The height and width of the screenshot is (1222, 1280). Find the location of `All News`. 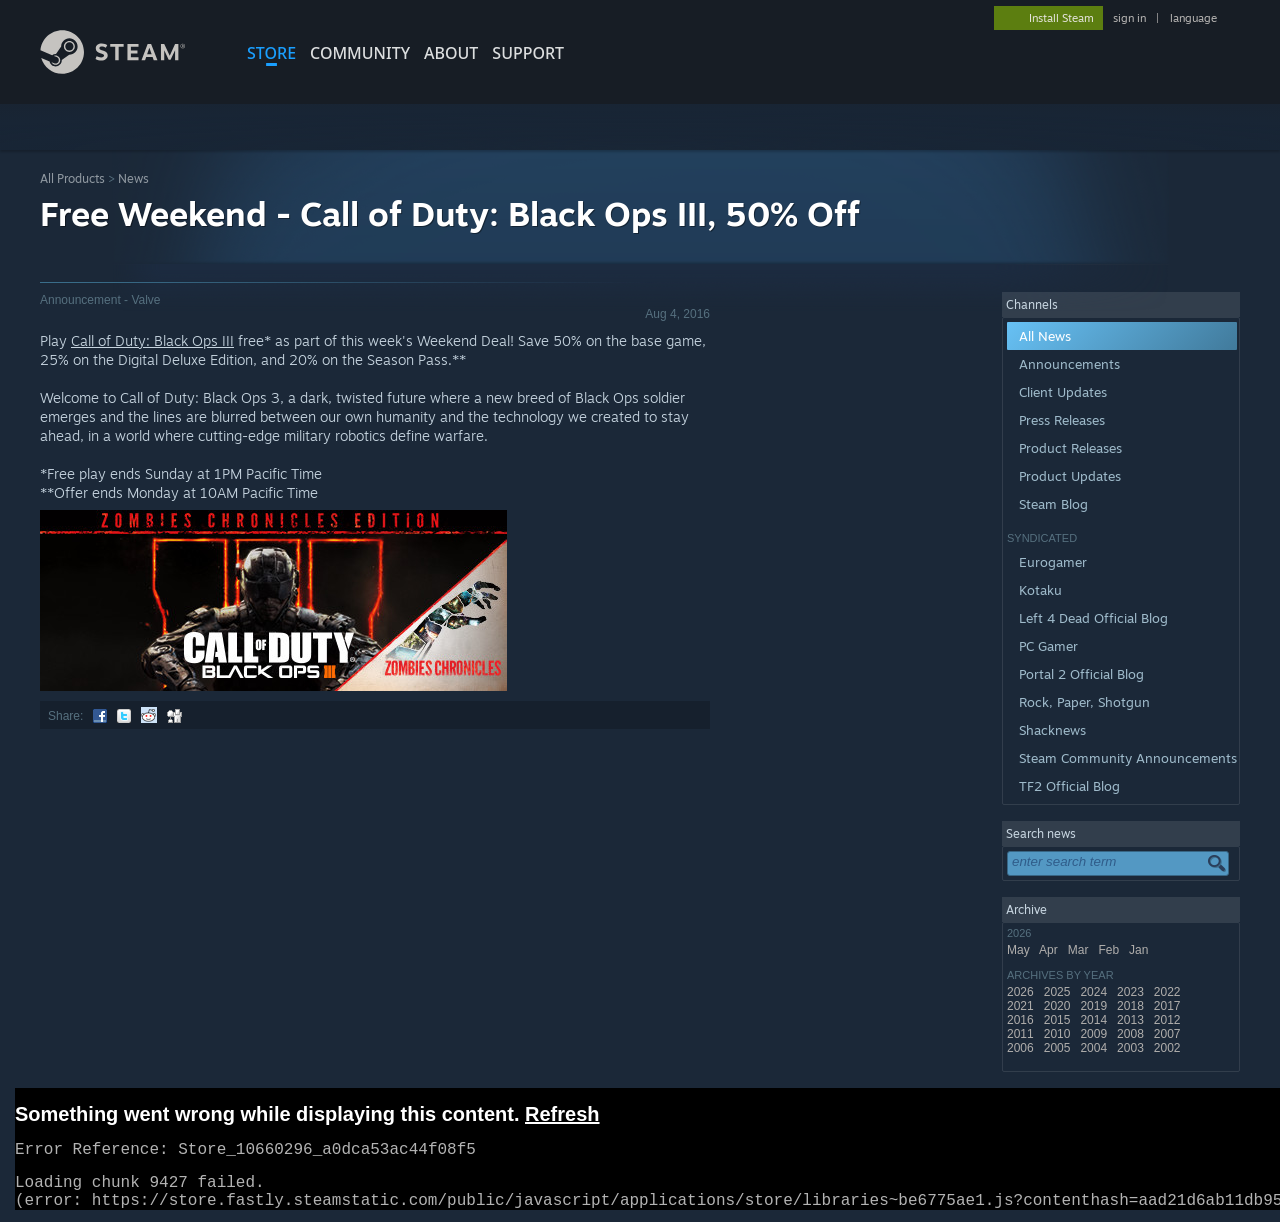

All News is located at coordinates (1045, 336).